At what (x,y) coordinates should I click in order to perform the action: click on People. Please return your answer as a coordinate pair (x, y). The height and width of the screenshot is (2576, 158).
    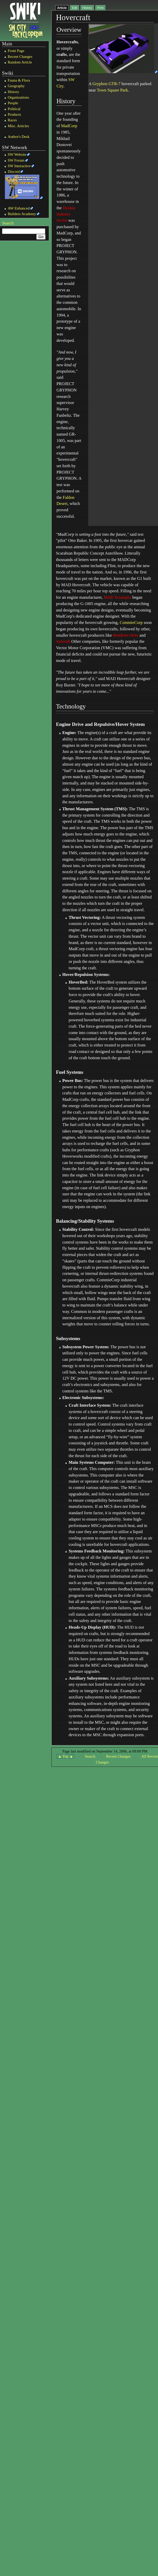
    Looking at the image, I should click on (13, 103).